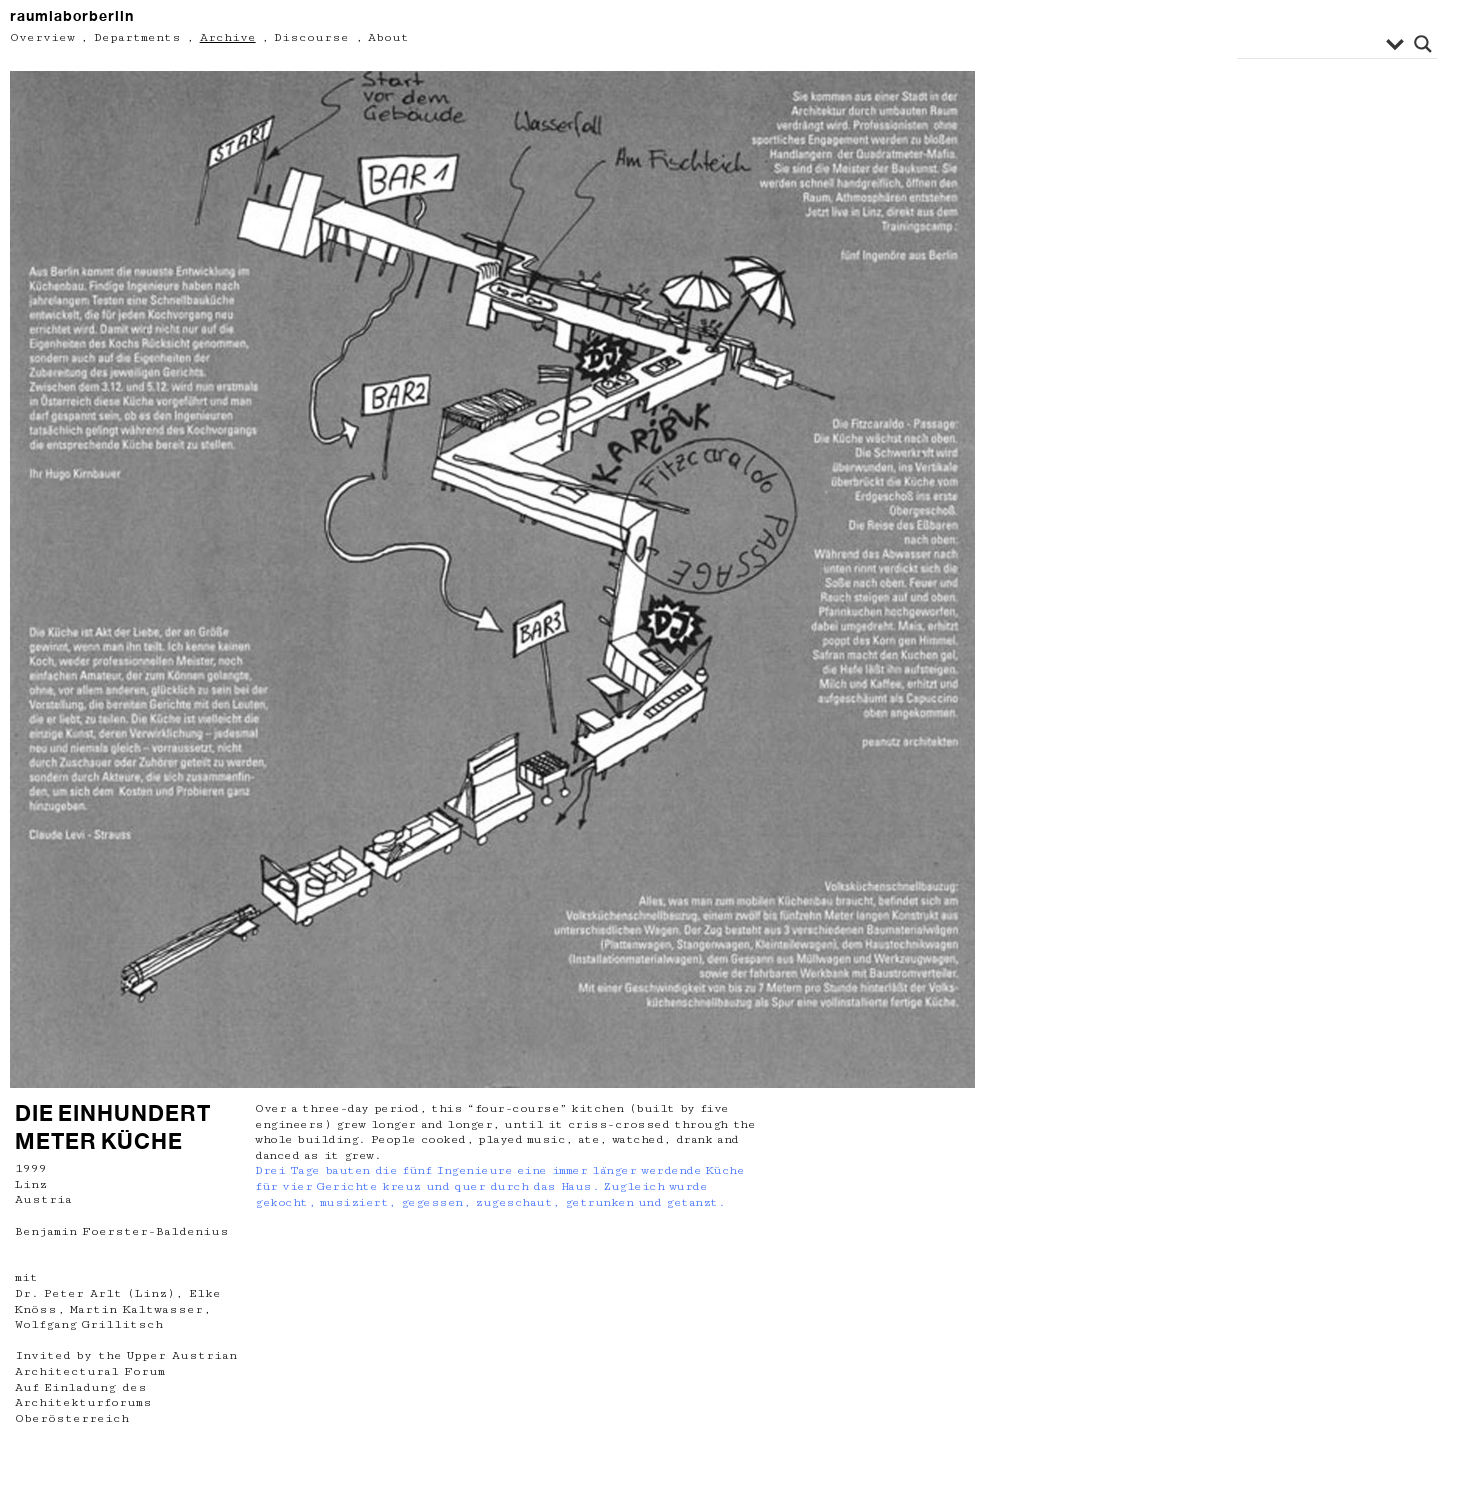 This screenshot has width=1457, height=1498. Describe the element at coordinates (388, 37) in the screenshot. I see `About` at that location.